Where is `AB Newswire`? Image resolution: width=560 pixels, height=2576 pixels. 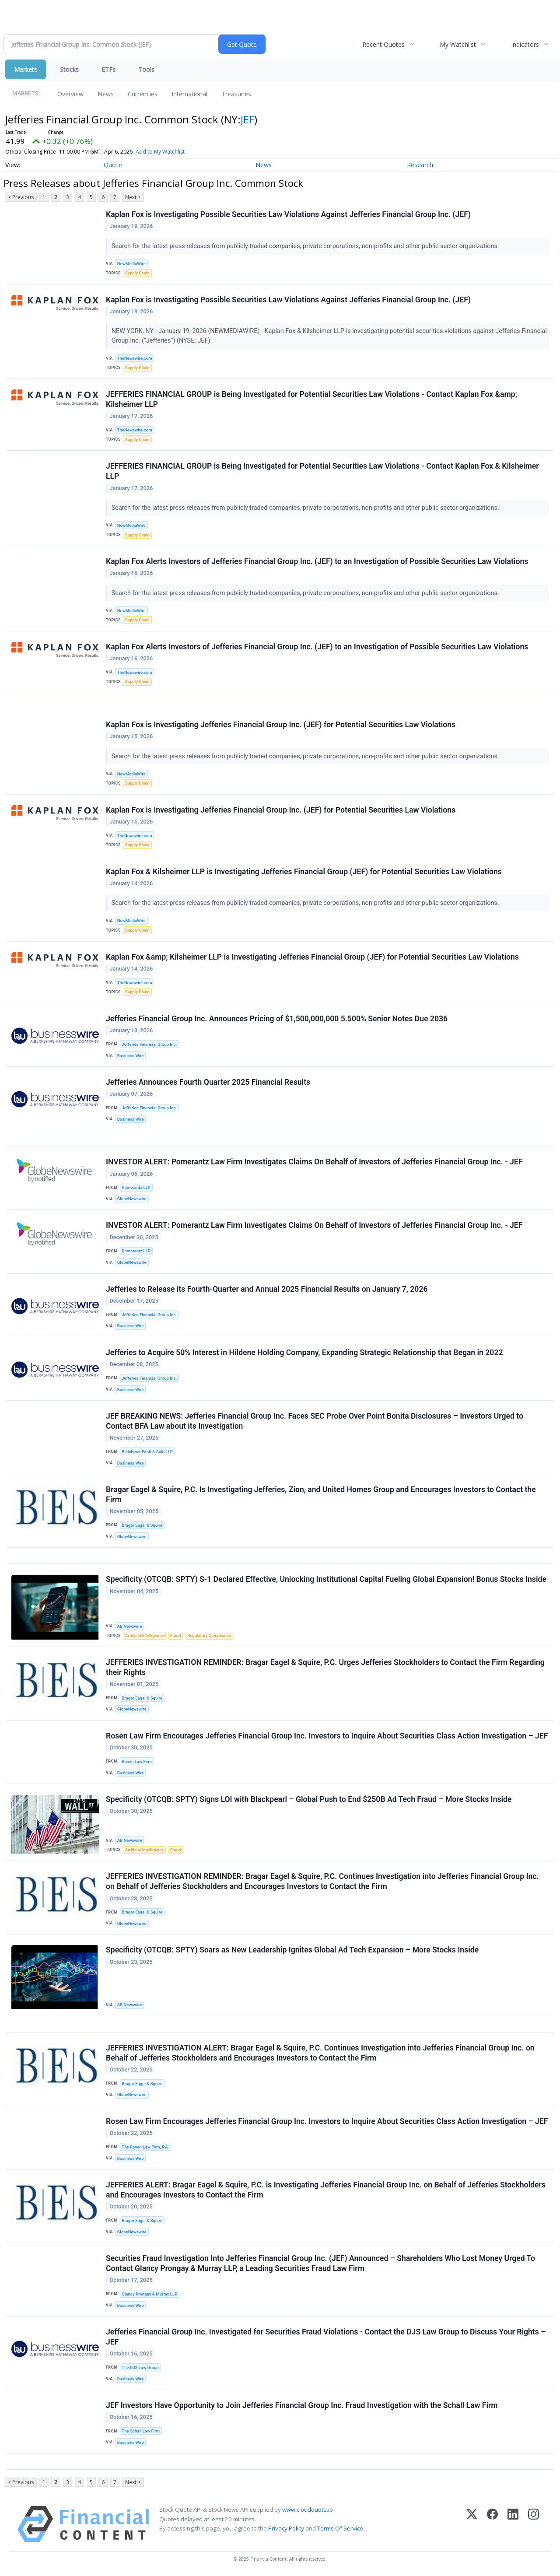 AB Newswire is located at coordinates (129, 1626).